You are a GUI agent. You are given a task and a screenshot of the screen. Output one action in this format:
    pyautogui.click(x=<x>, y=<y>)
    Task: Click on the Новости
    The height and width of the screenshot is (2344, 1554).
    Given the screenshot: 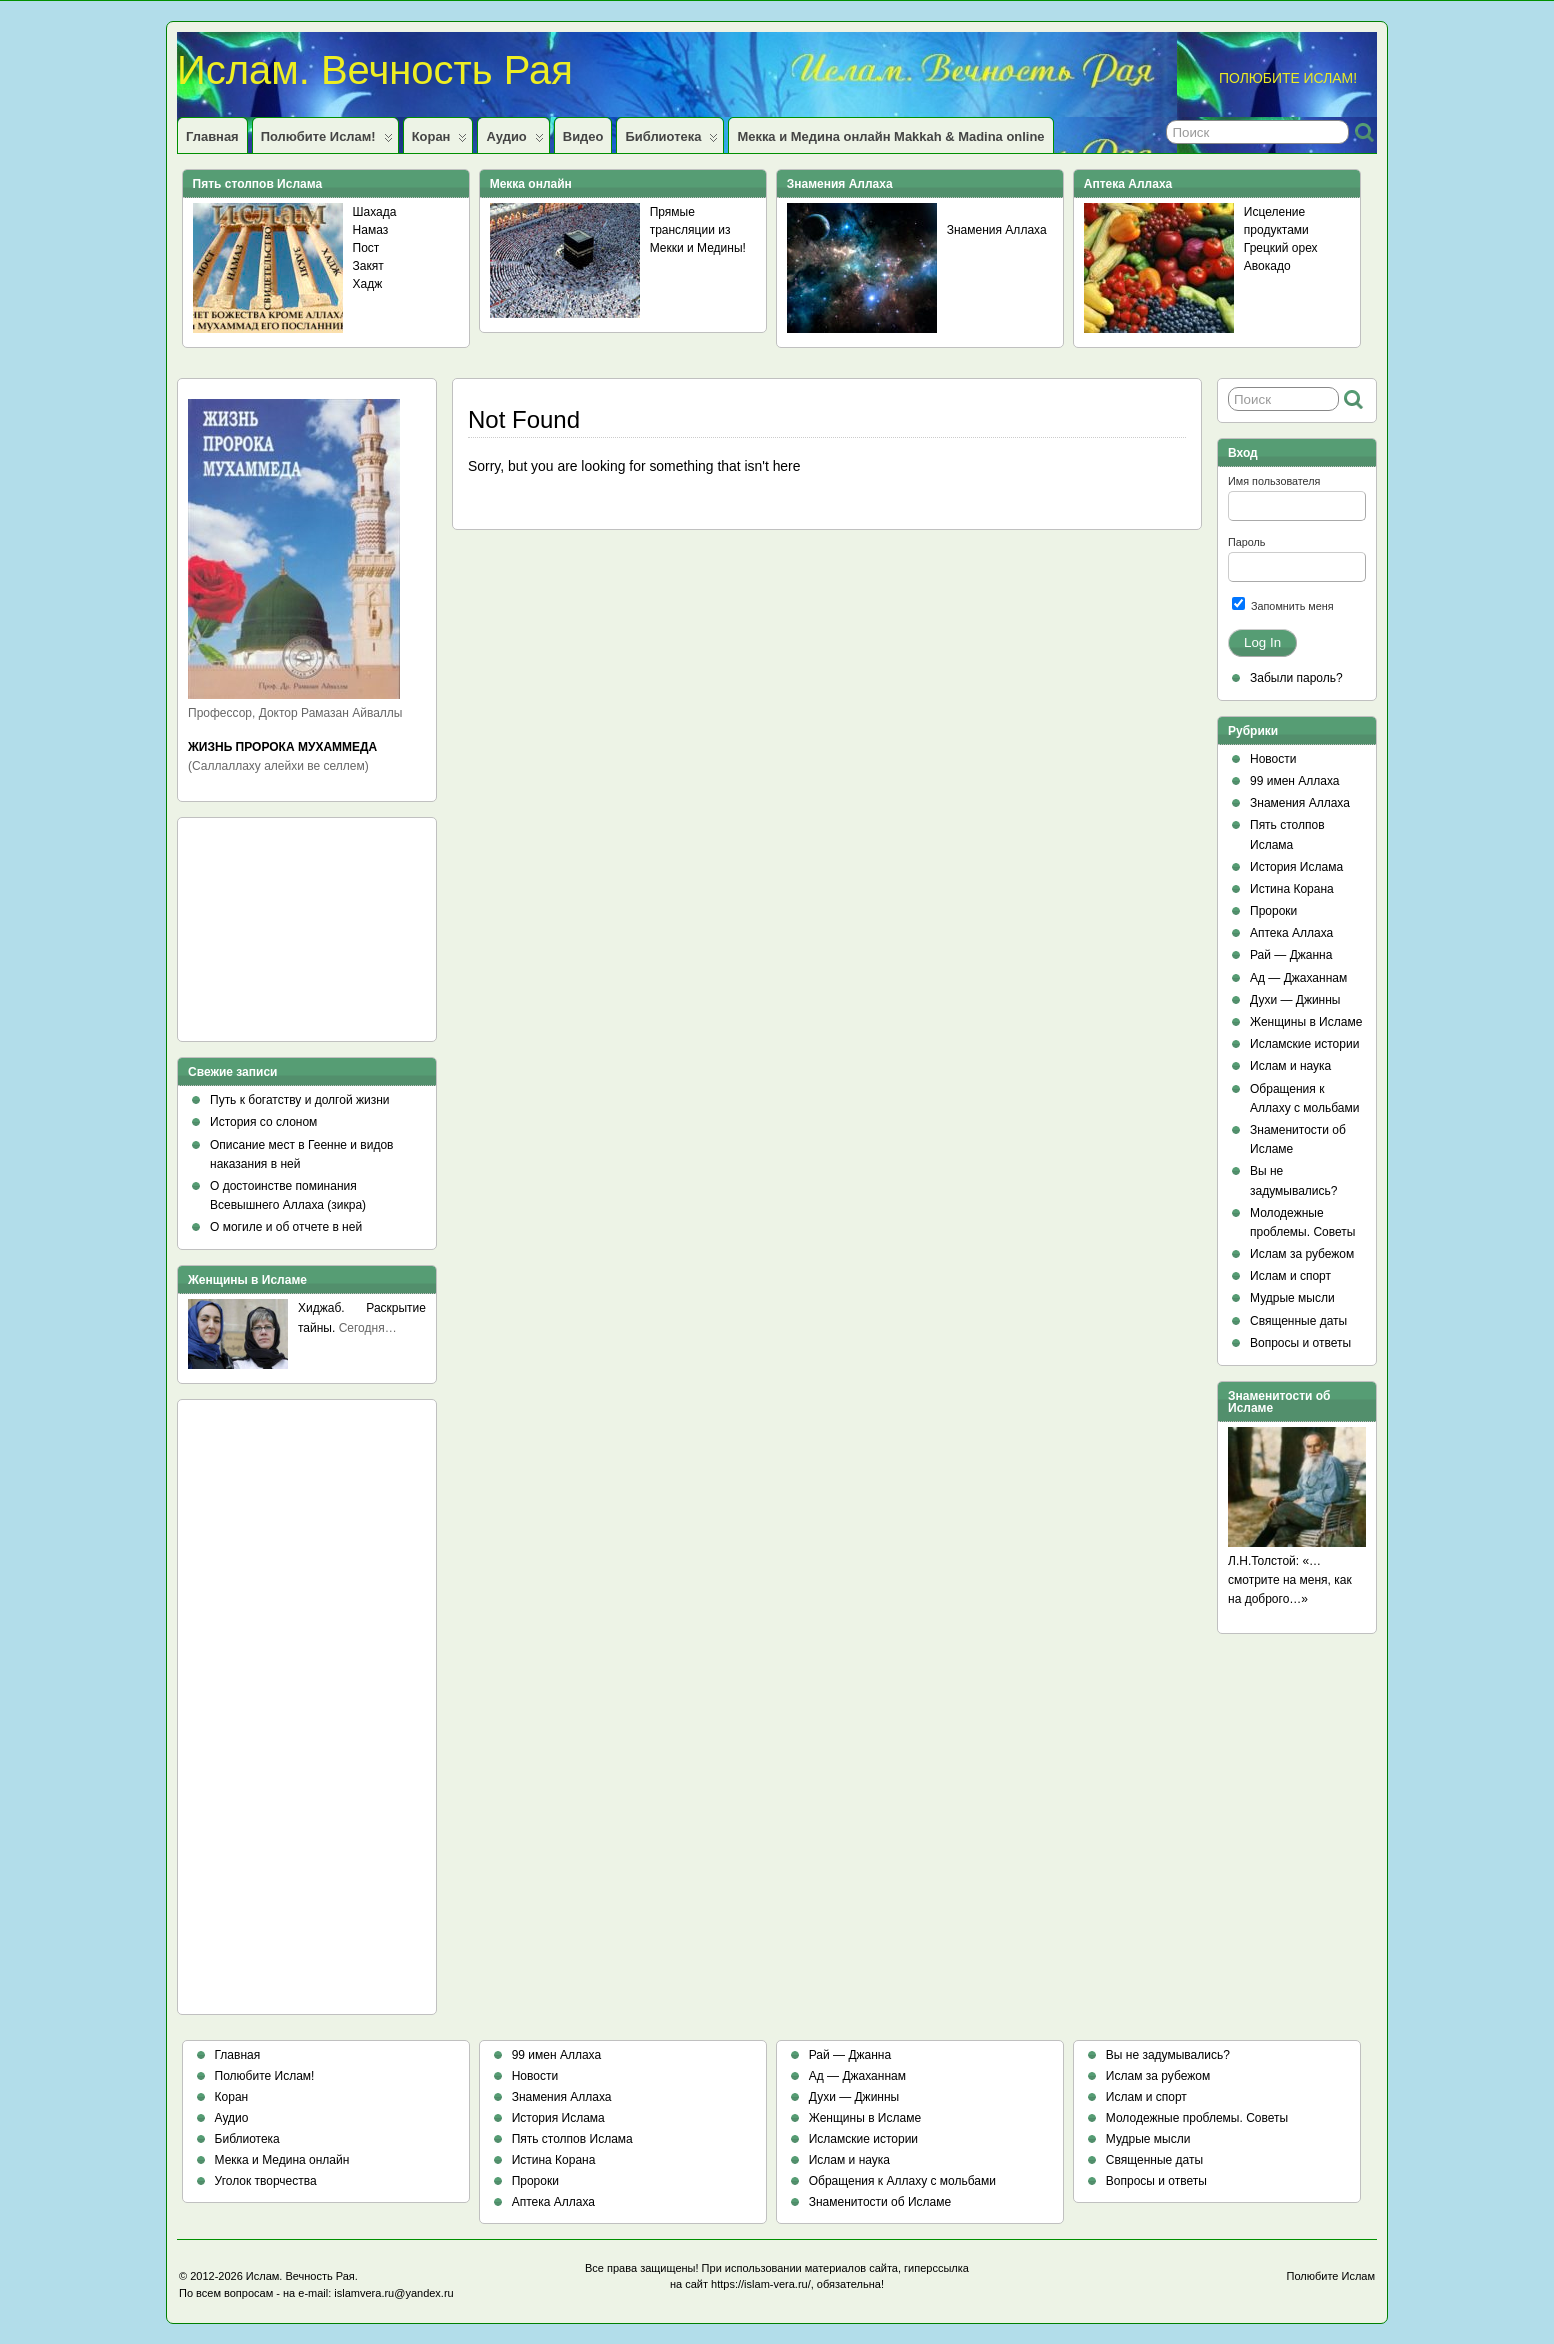 What is the action you would take?
    pyautogui.click(x=1273, y=759)
    